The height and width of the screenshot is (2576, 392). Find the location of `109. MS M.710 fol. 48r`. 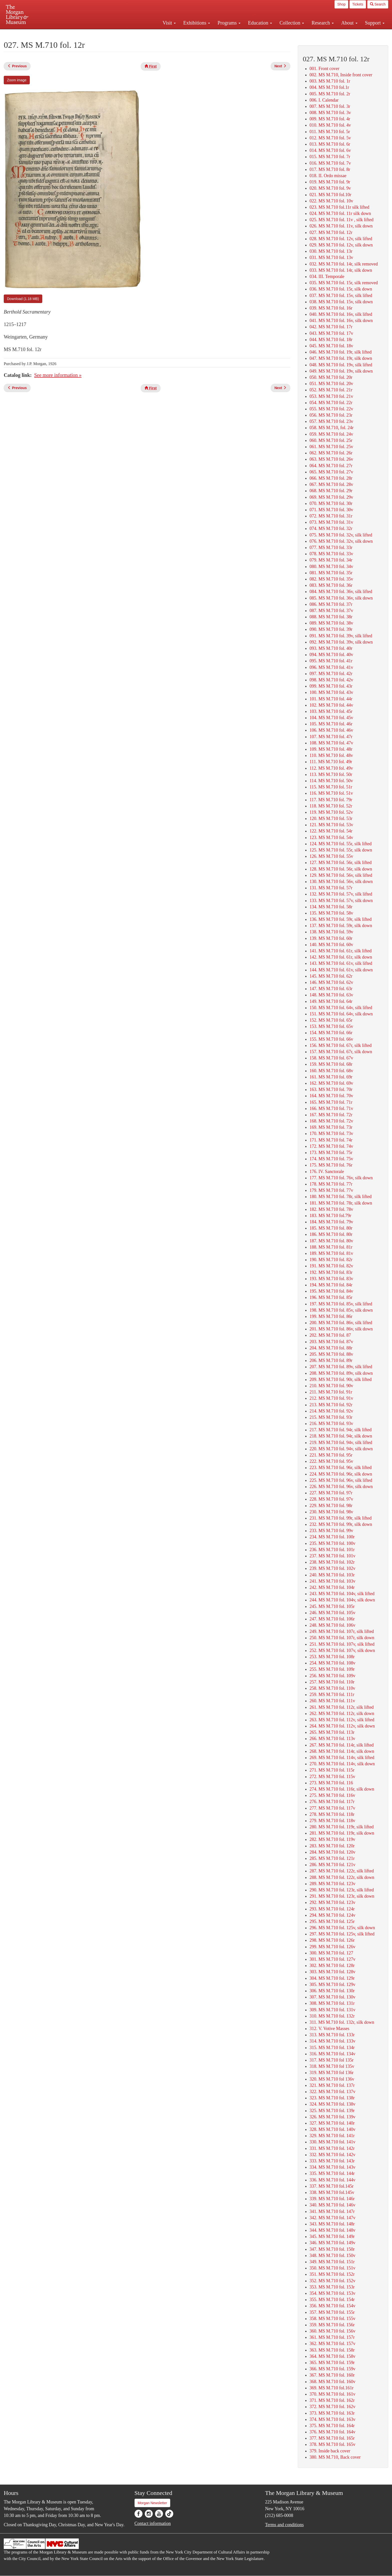

109. MS M.710 fol. 48r is located at coordinates (331, 749).